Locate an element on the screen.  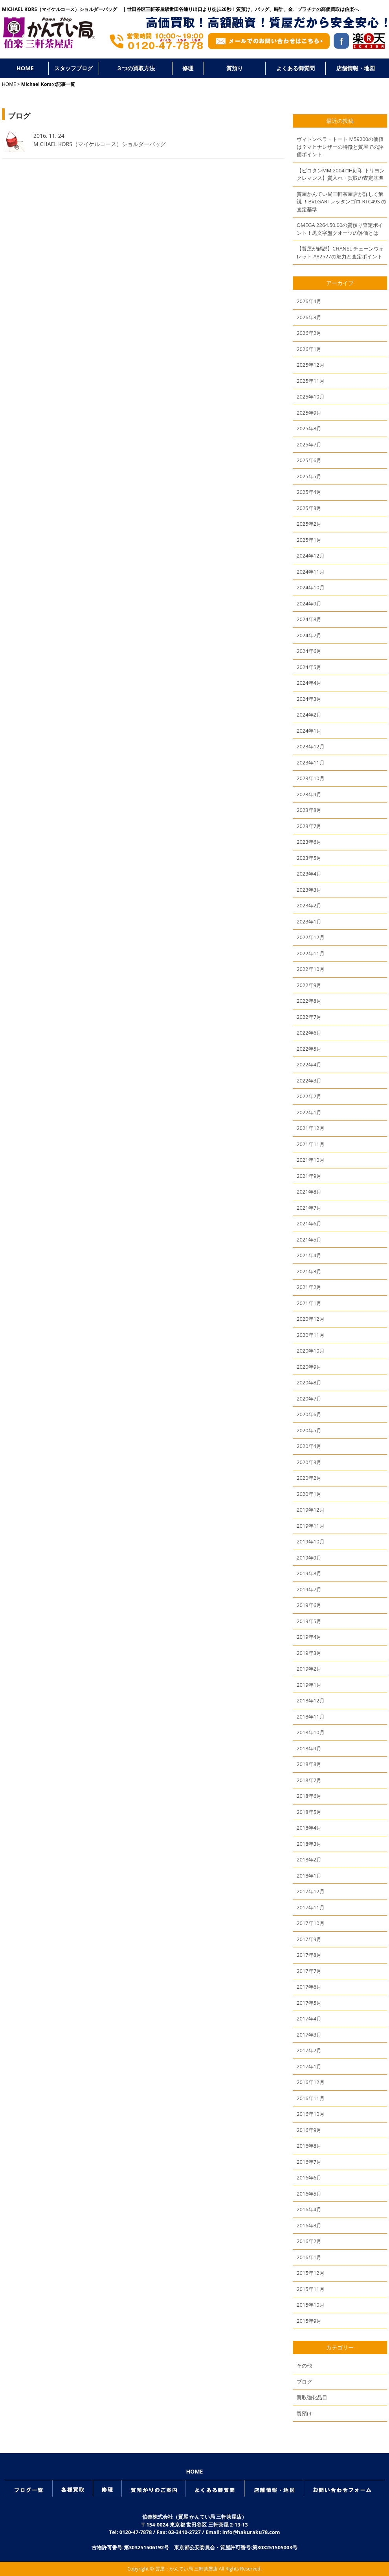
2020年5月 is located at coordinates (309, 1430).